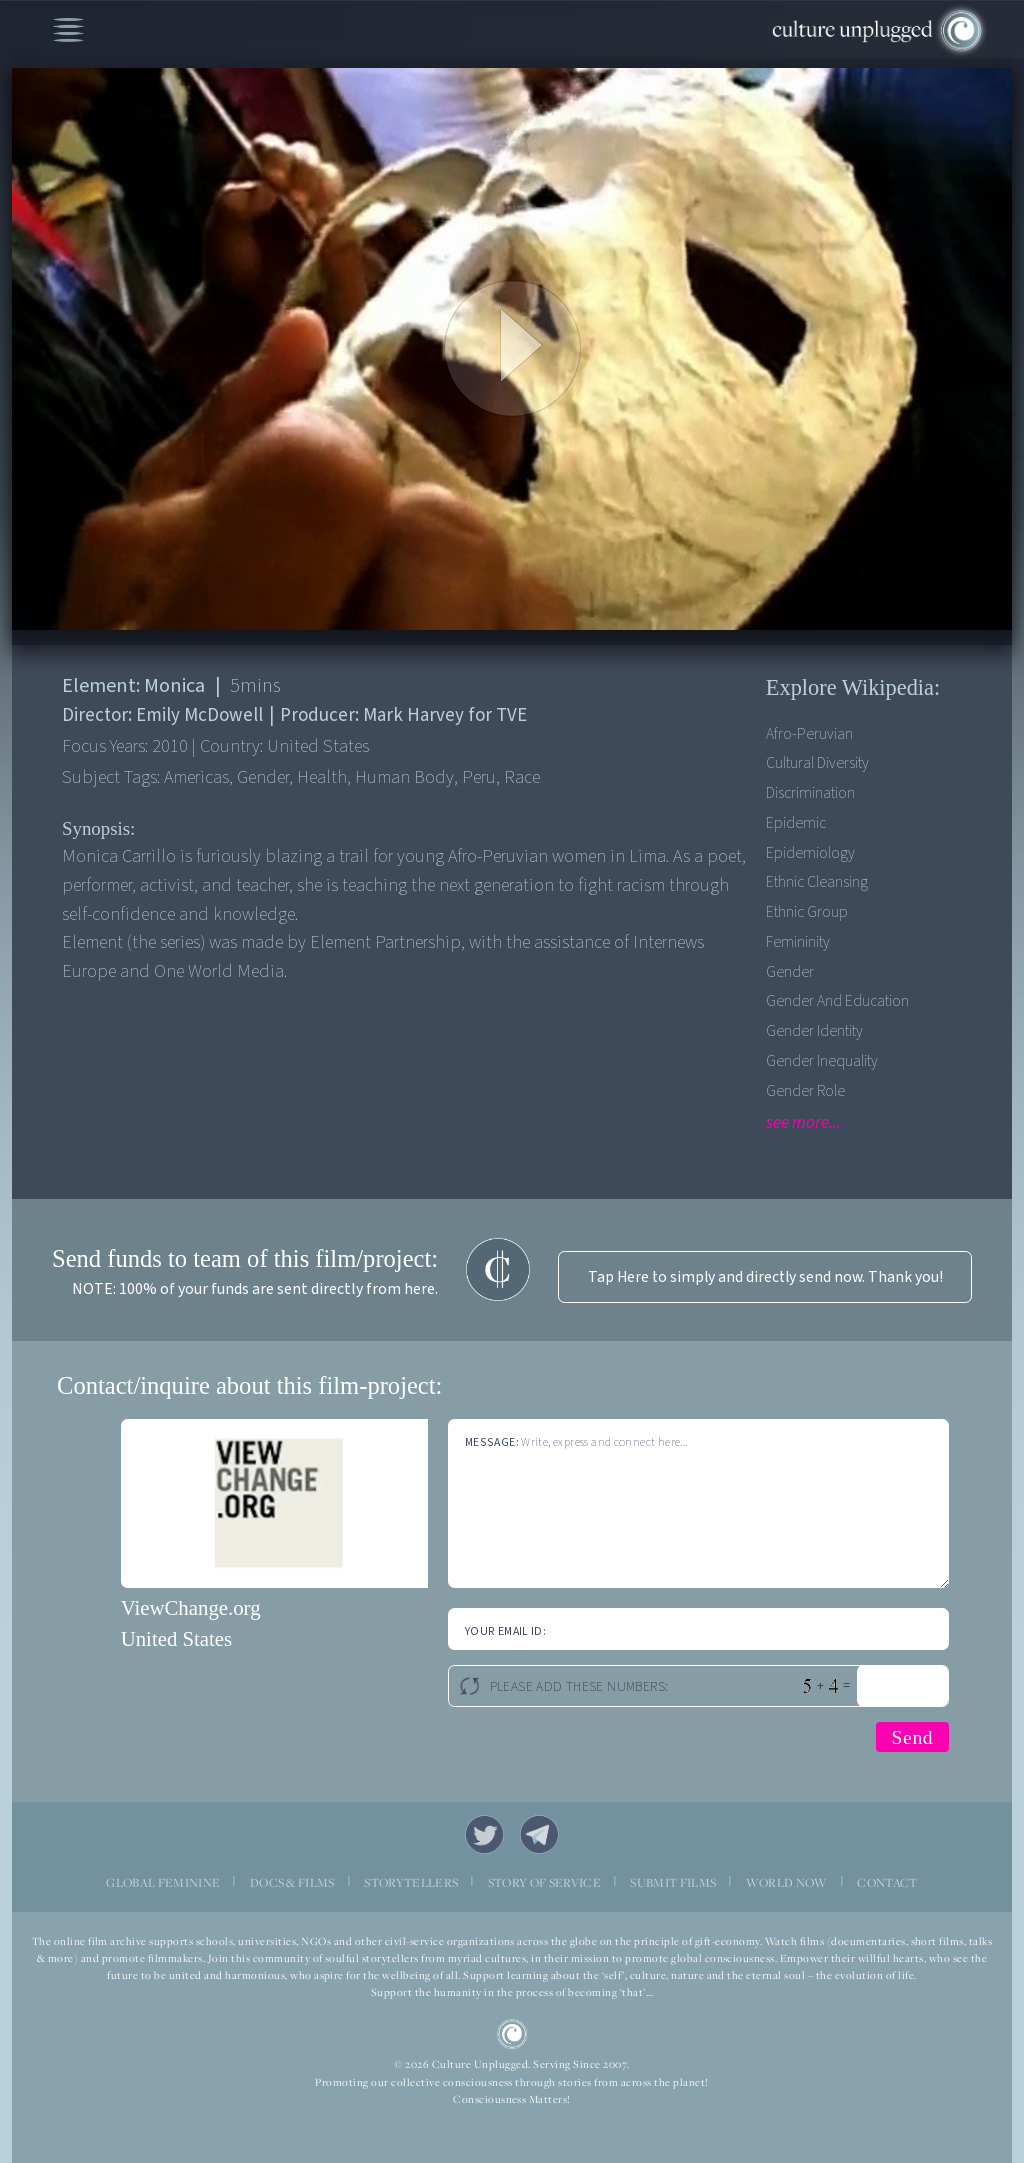  I want to click on STORYTELLERS, so click(411, 1882).